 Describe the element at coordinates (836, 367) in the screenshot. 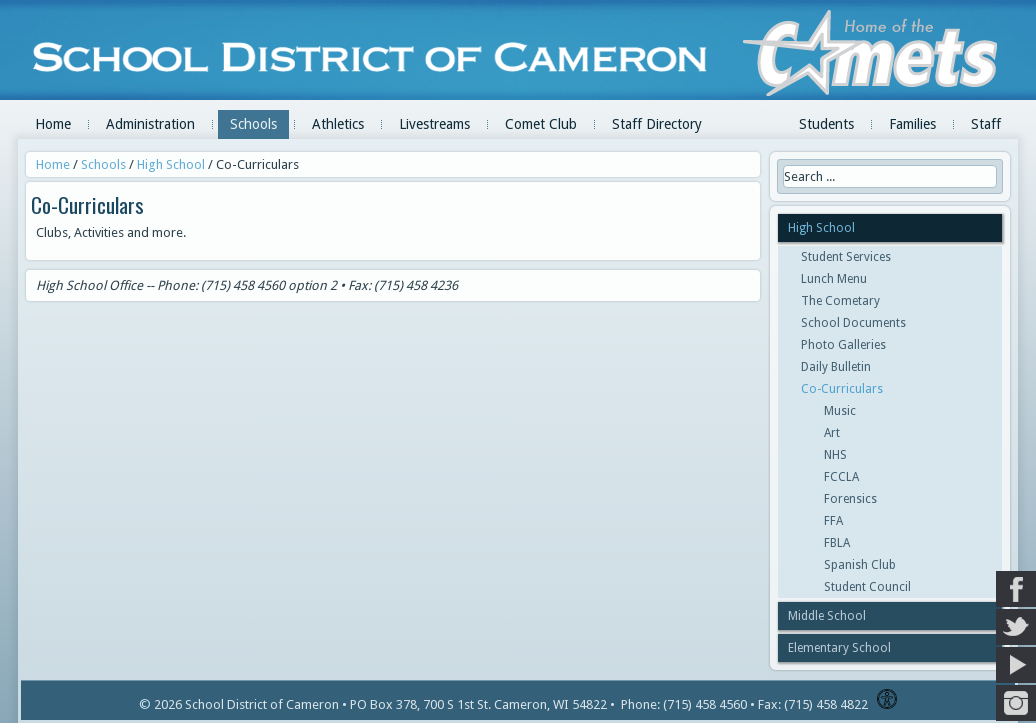

I see `Daily Bulletin` at that location.